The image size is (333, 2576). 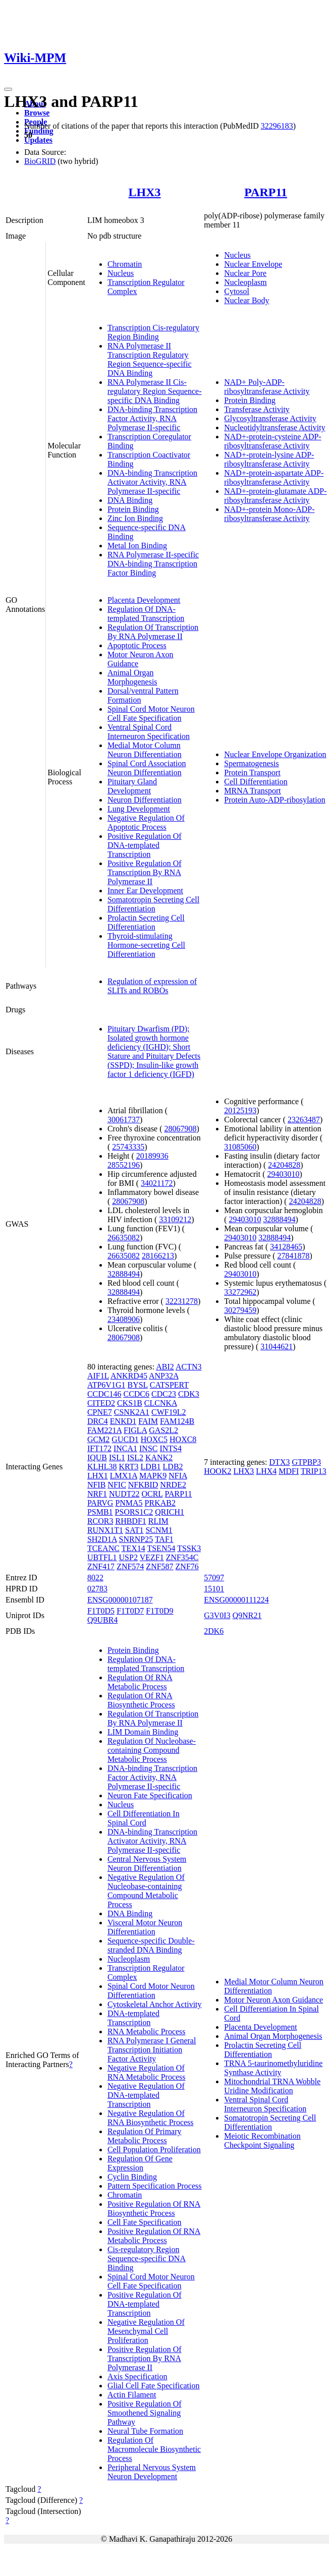 What do you see at coordinates (159, 1611) in the screenshot?
I see `F1T0D9` at bounding box center [159, 1611].